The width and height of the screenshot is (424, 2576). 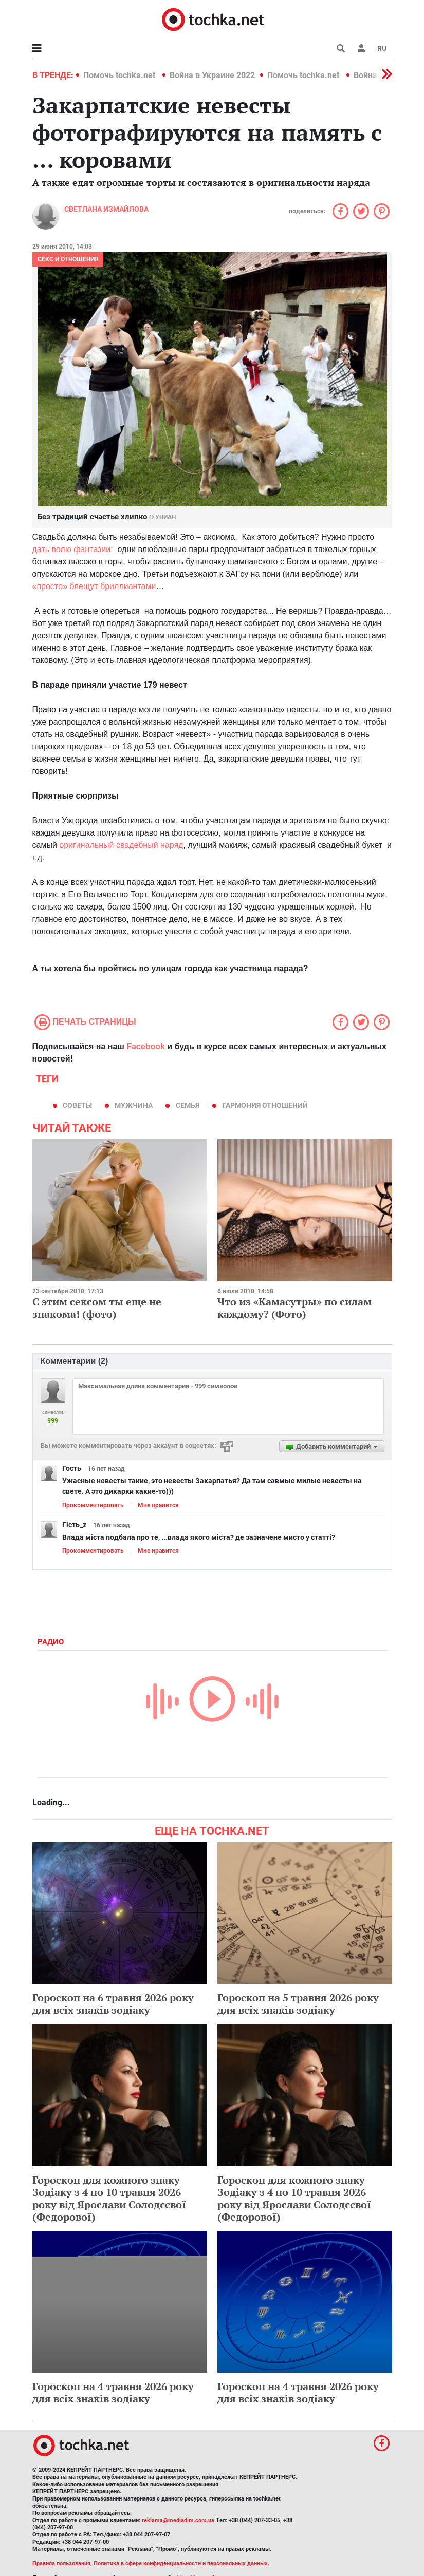 What do you see at coordinates (61, 2563) in the screenshot?
I see `Правила пользования` at bounding box center [61, 2563].